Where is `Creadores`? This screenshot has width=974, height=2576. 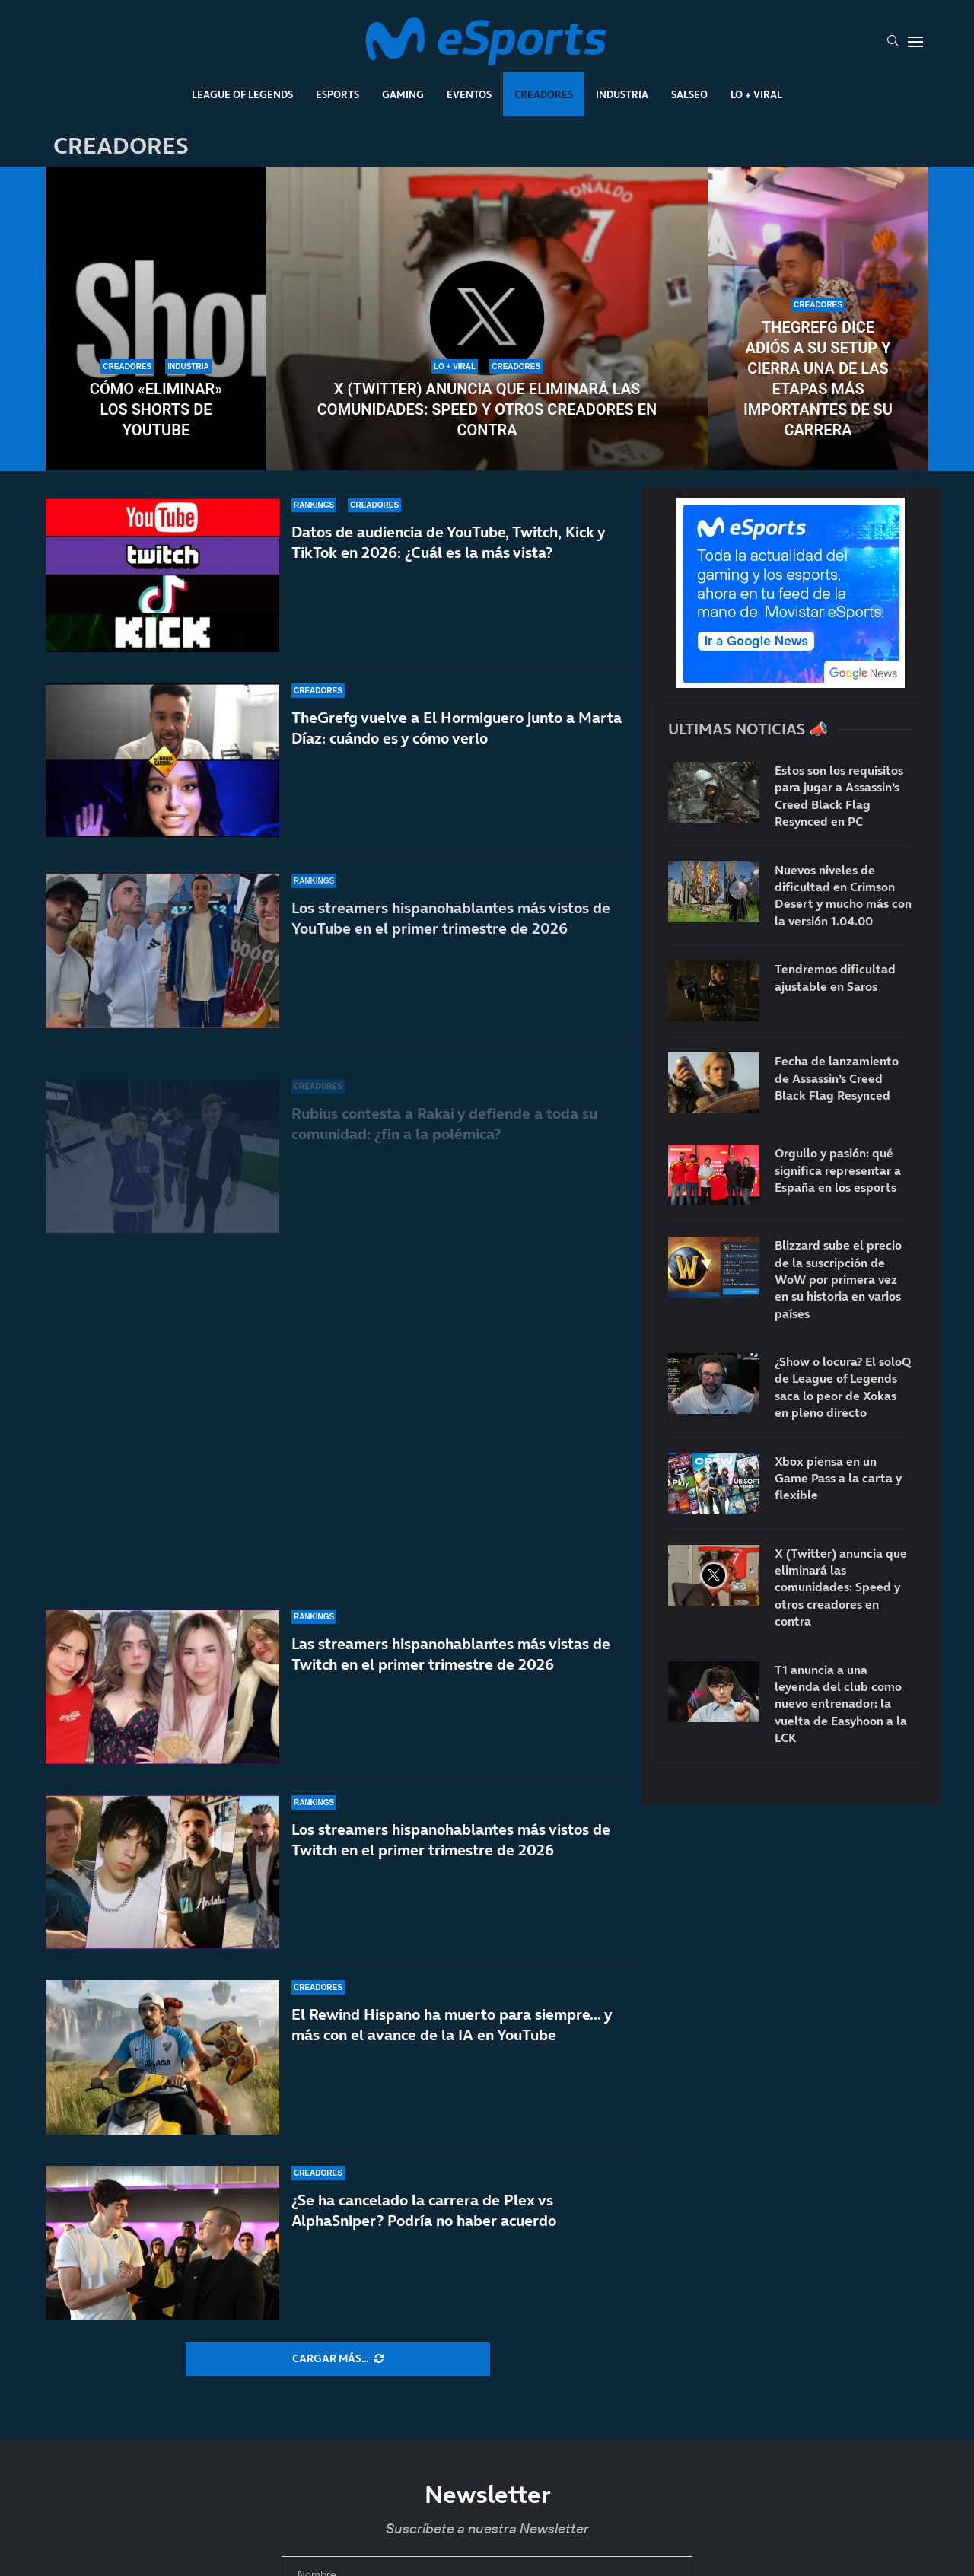 Creadores is located at coordinates (543, 94).